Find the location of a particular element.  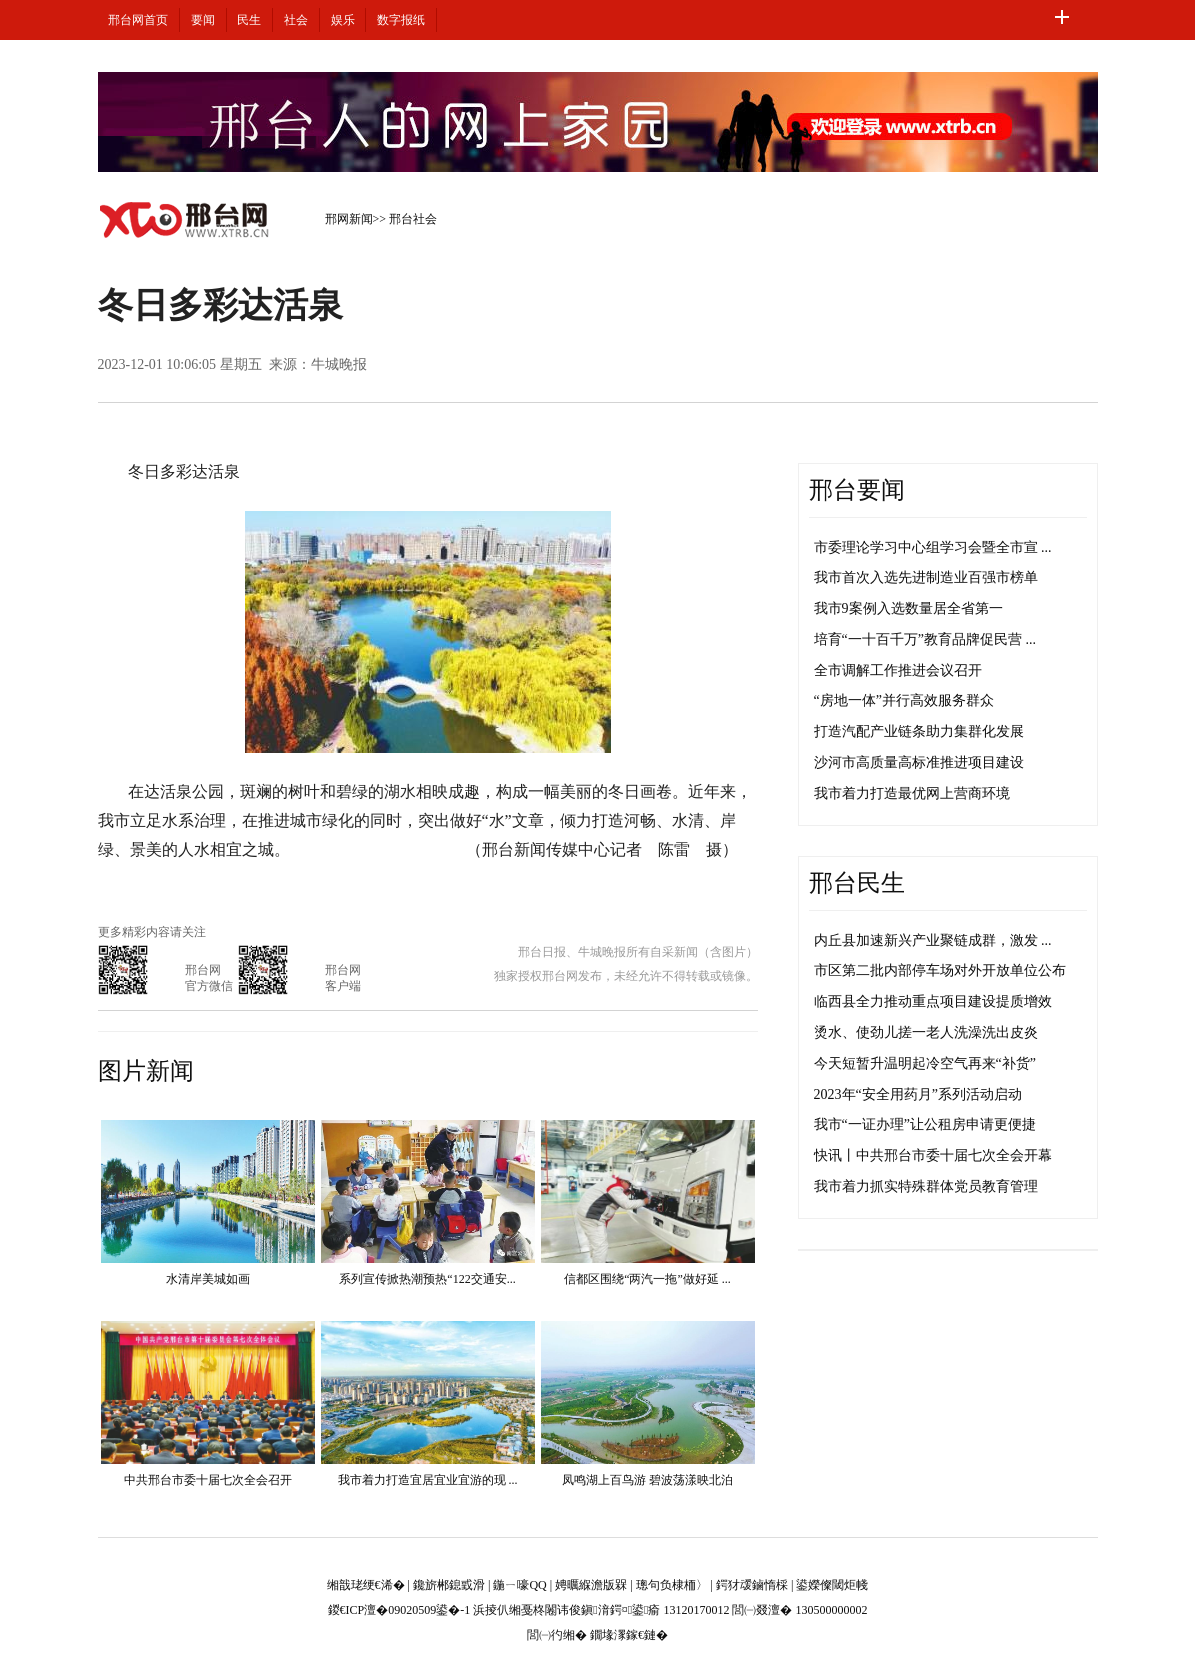

邢网新闻 is located at coordinates (349, 219).